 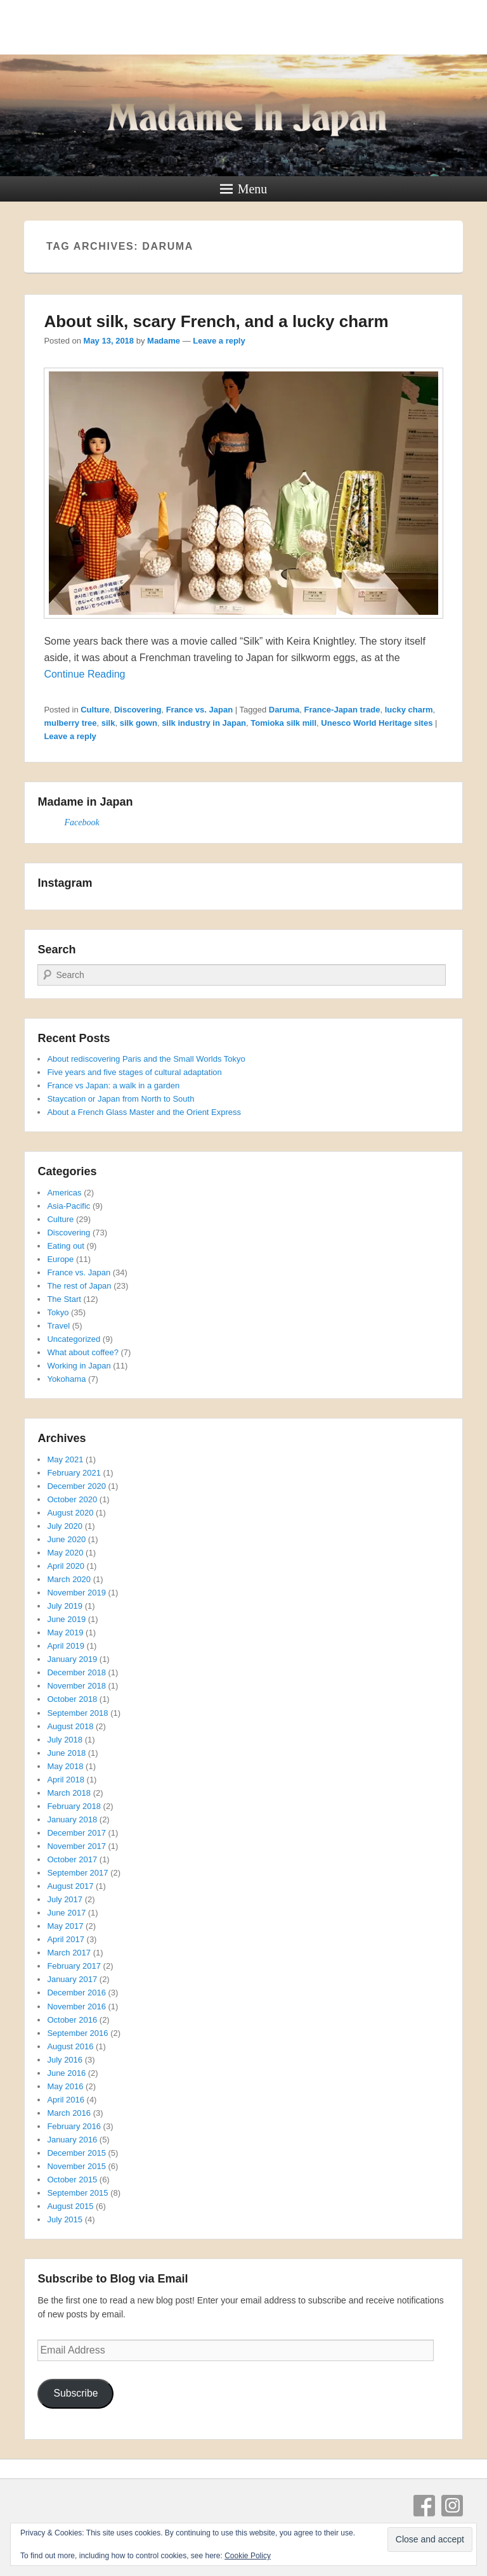 What do you see at coordinates (79, 1286) in the screenshot?
I see `The rest of Japan` at bounding box center [79, 1286].